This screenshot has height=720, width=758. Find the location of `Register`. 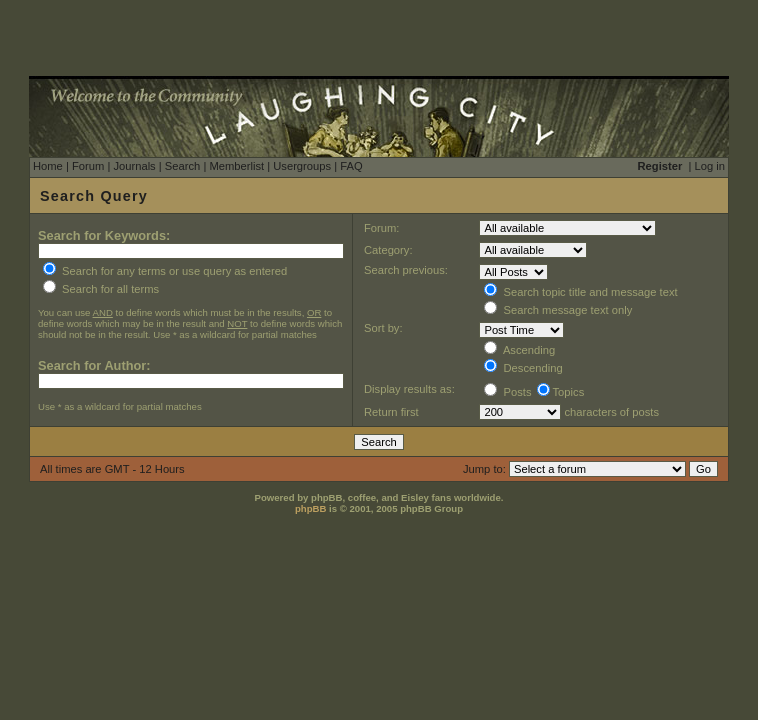

Register is located at coordinates (660, 166).